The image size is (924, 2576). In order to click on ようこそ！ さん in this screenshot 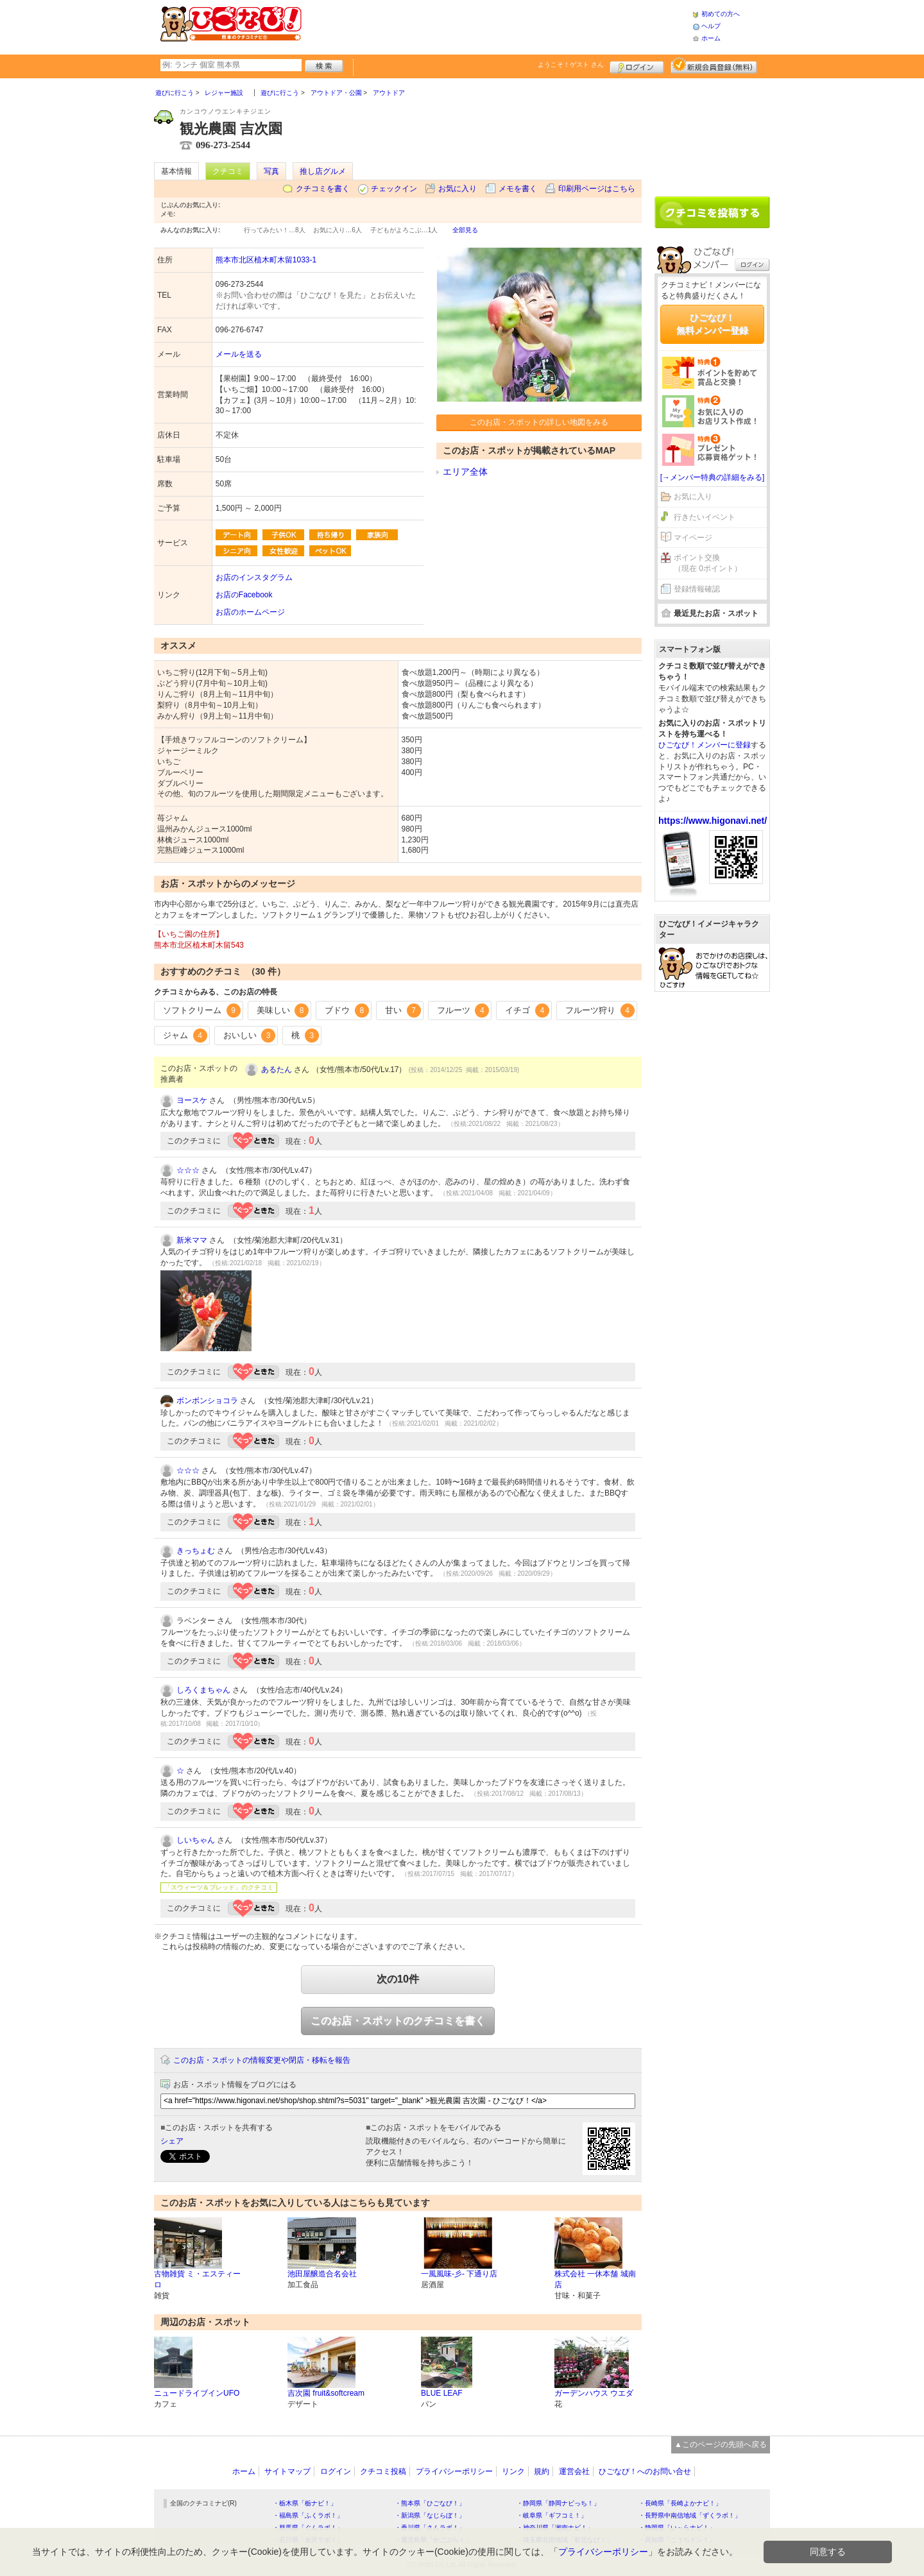, I will do `click(571, 64)`.